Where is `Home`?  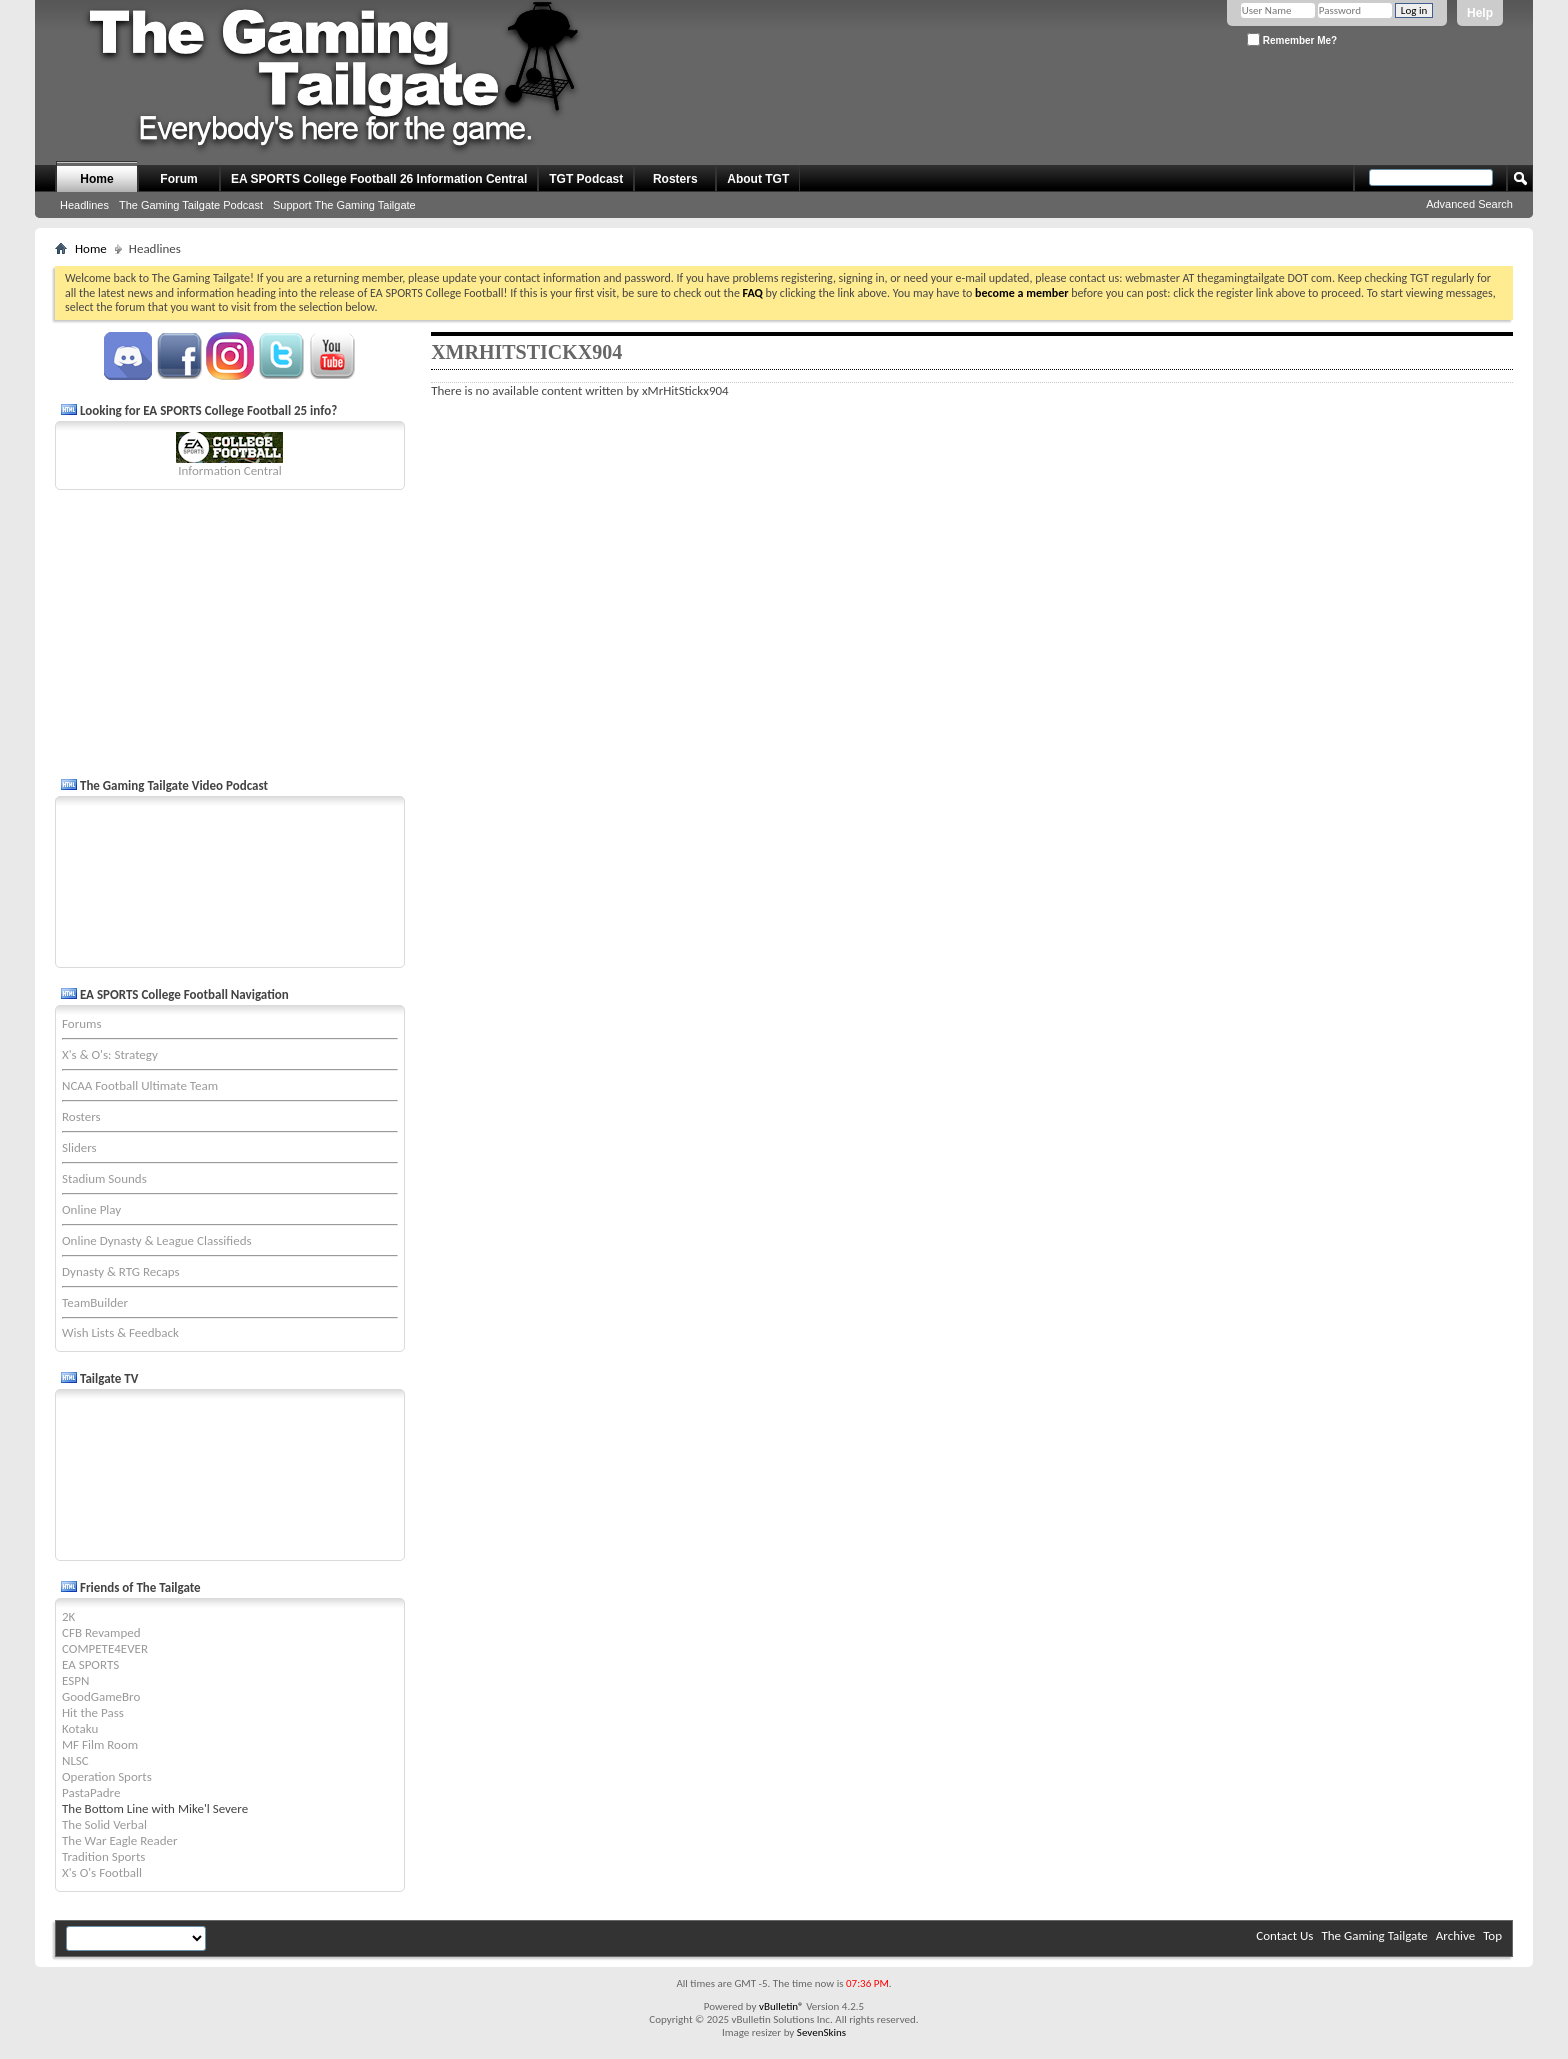 Home is located at coordinates (96, 179).